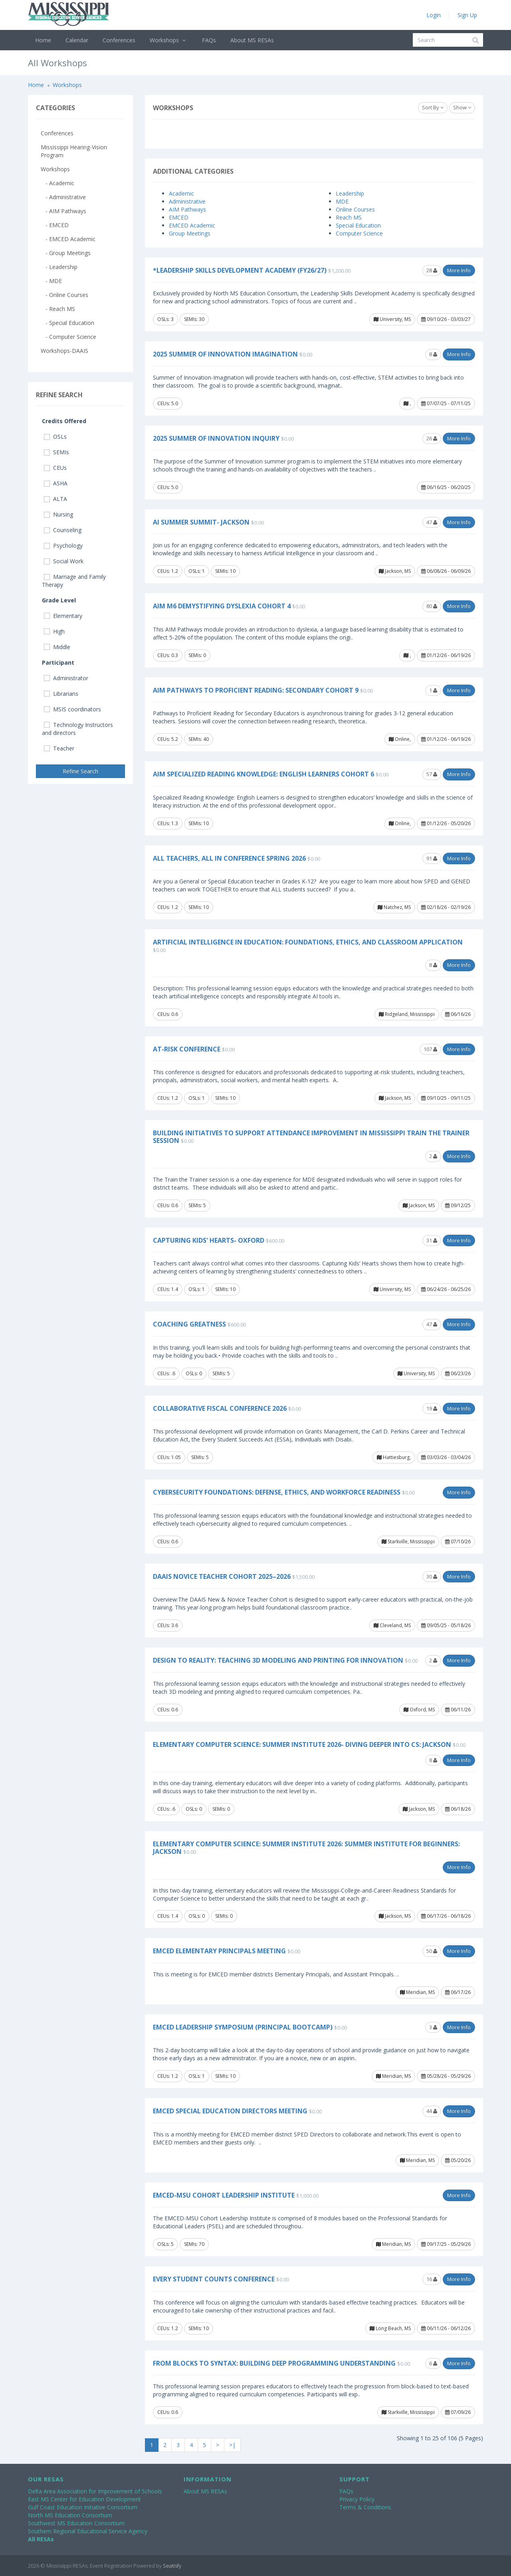 Image resolution: width=511 pixels, height=2576 pixels. Describe the element at coordinates (446, 403) in the screenshot. I see `07/07/25 - 07/11/25` at that location.